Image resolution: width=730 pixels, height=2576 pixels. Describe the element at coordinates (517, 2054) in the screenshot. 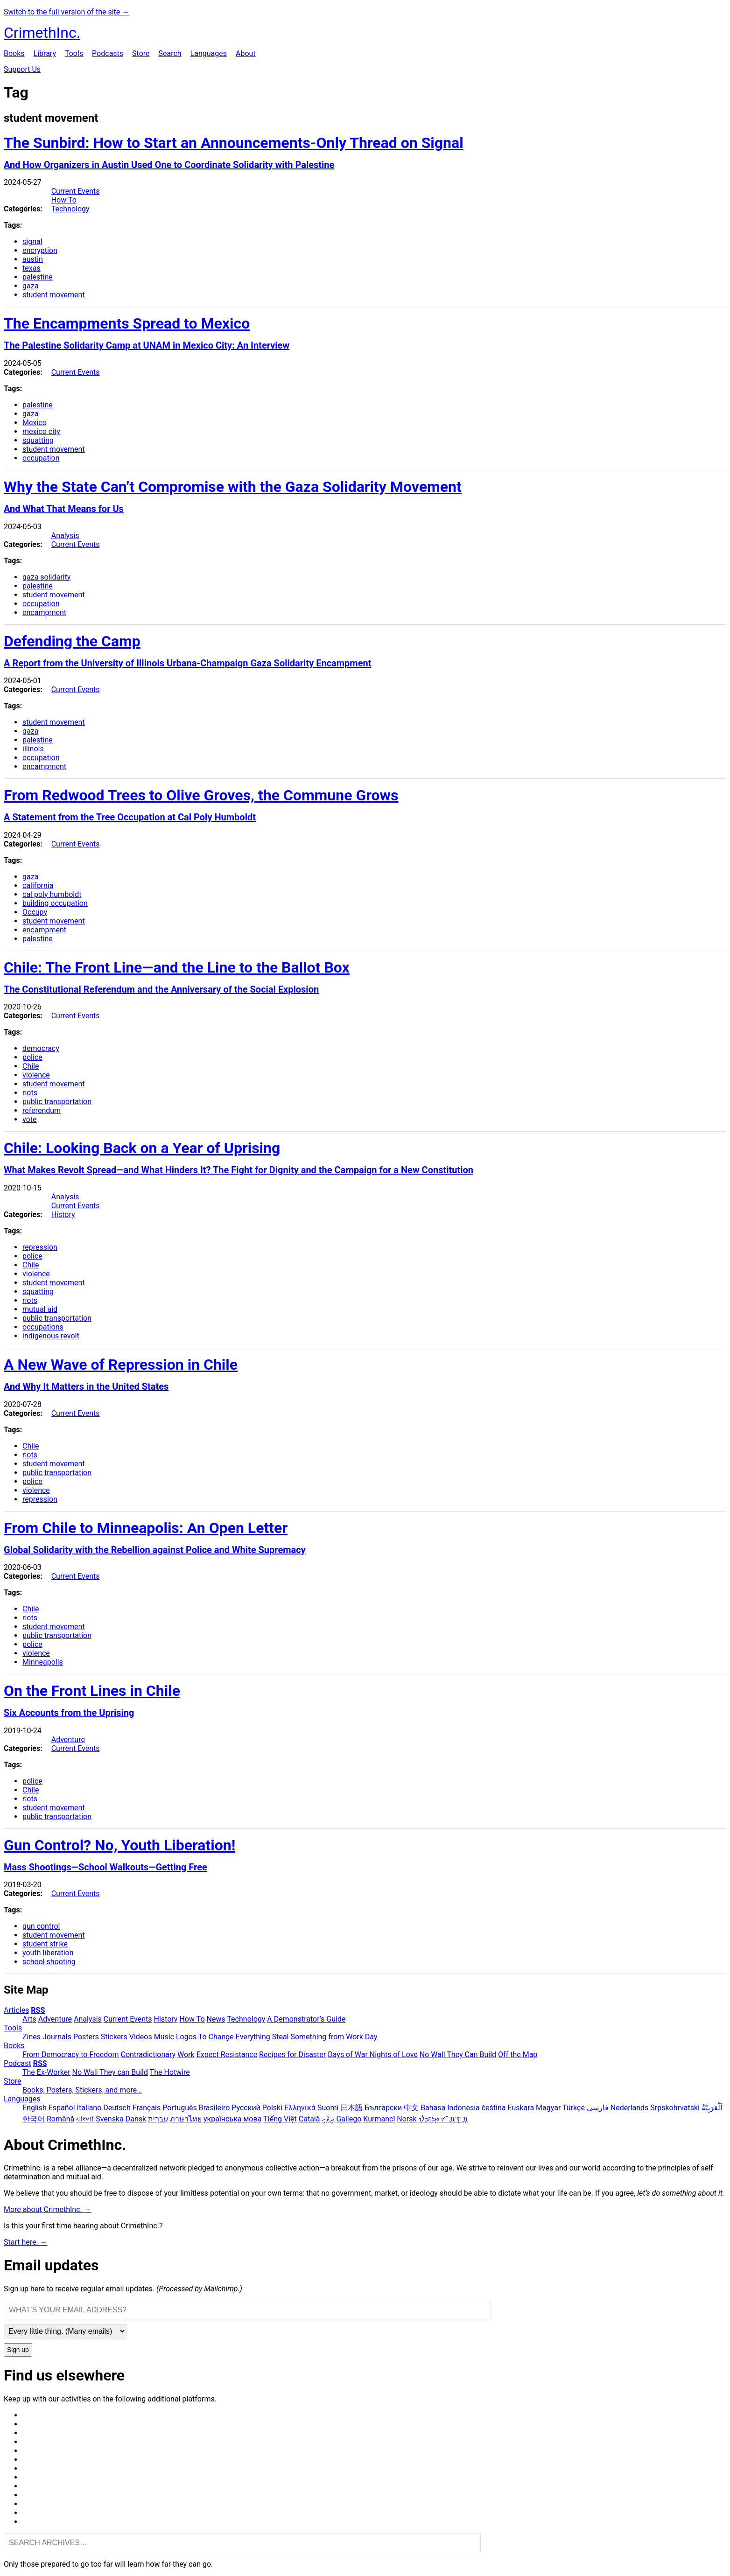

I see `Off the Map` at that location.